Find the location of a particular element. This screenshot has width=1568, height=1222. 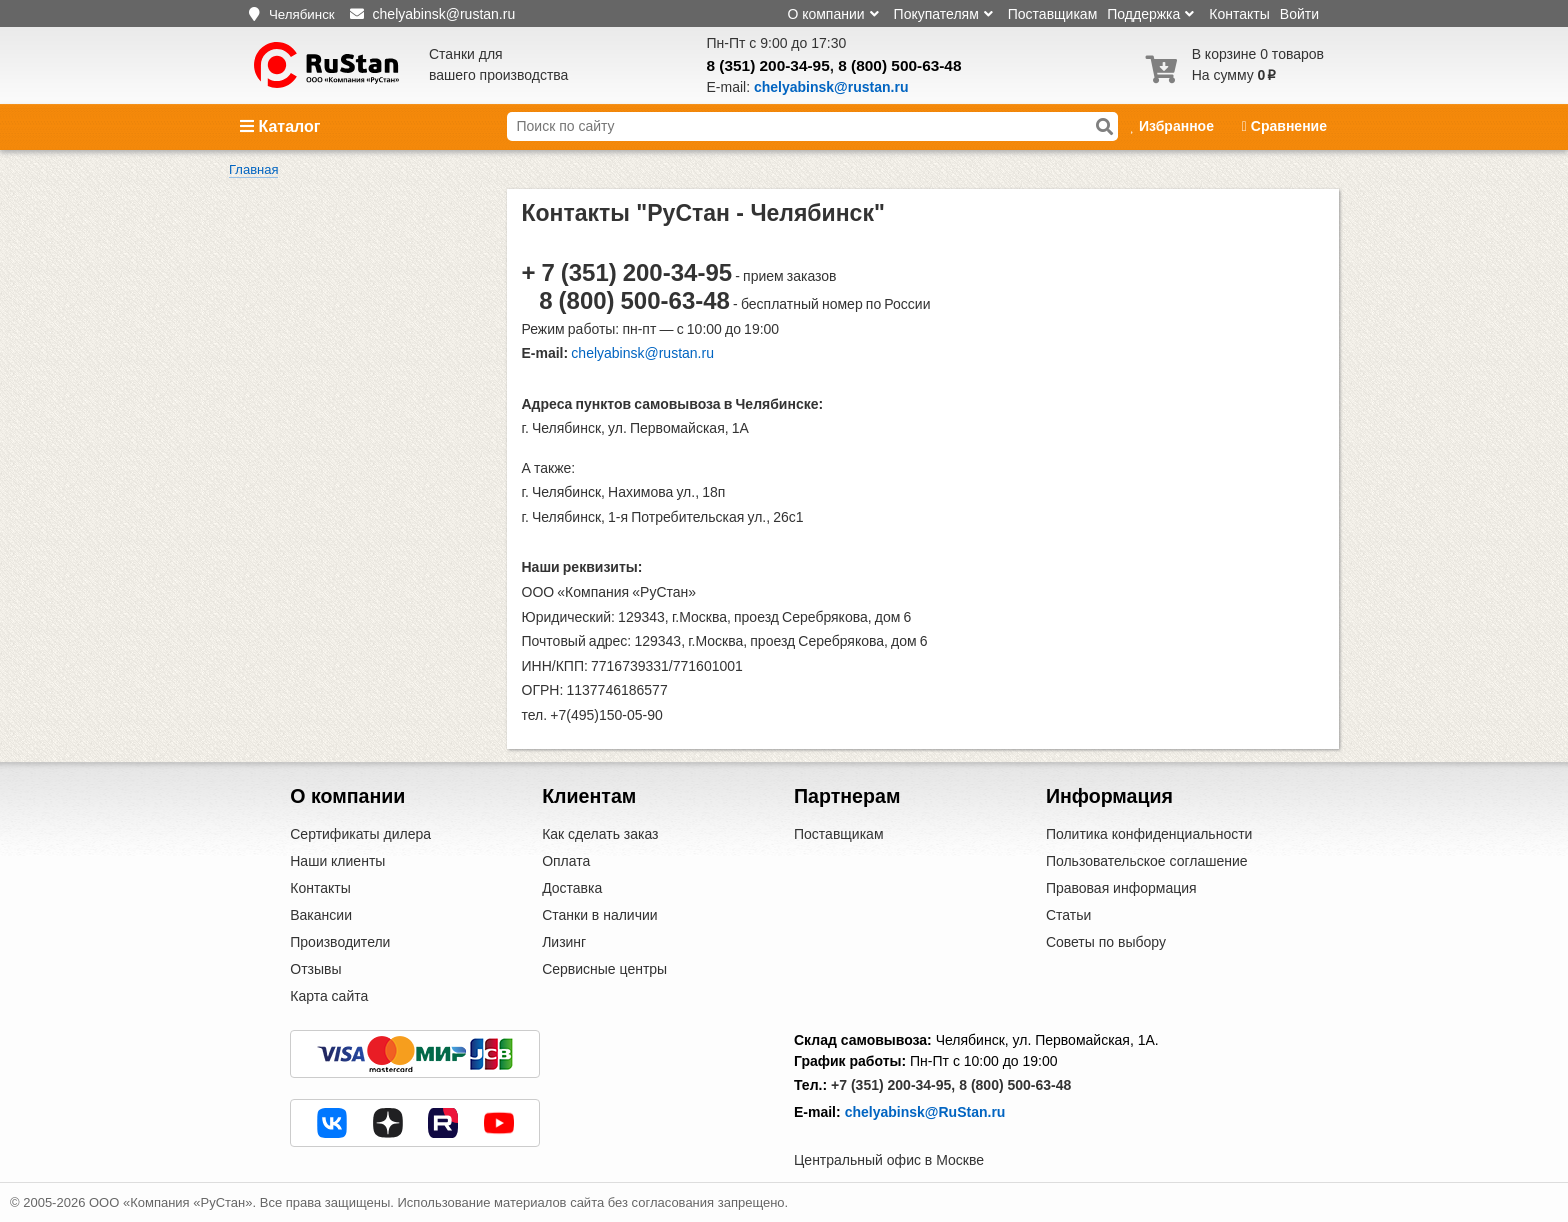

Пользовательское соглашение is located at coordinates (1147, 861).